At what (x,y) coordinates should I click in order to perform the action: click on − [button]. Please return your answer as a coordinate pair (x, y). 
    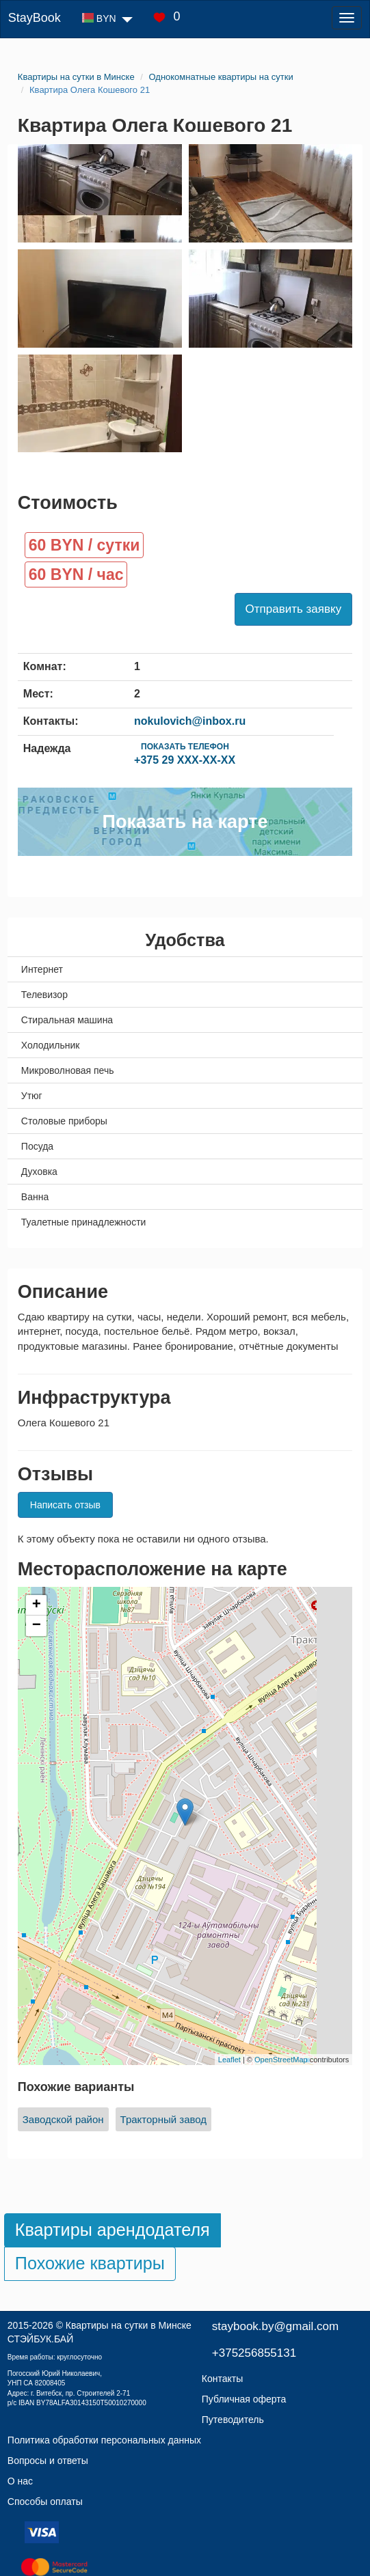
    Looking at the image, I should click on (36, 1626).